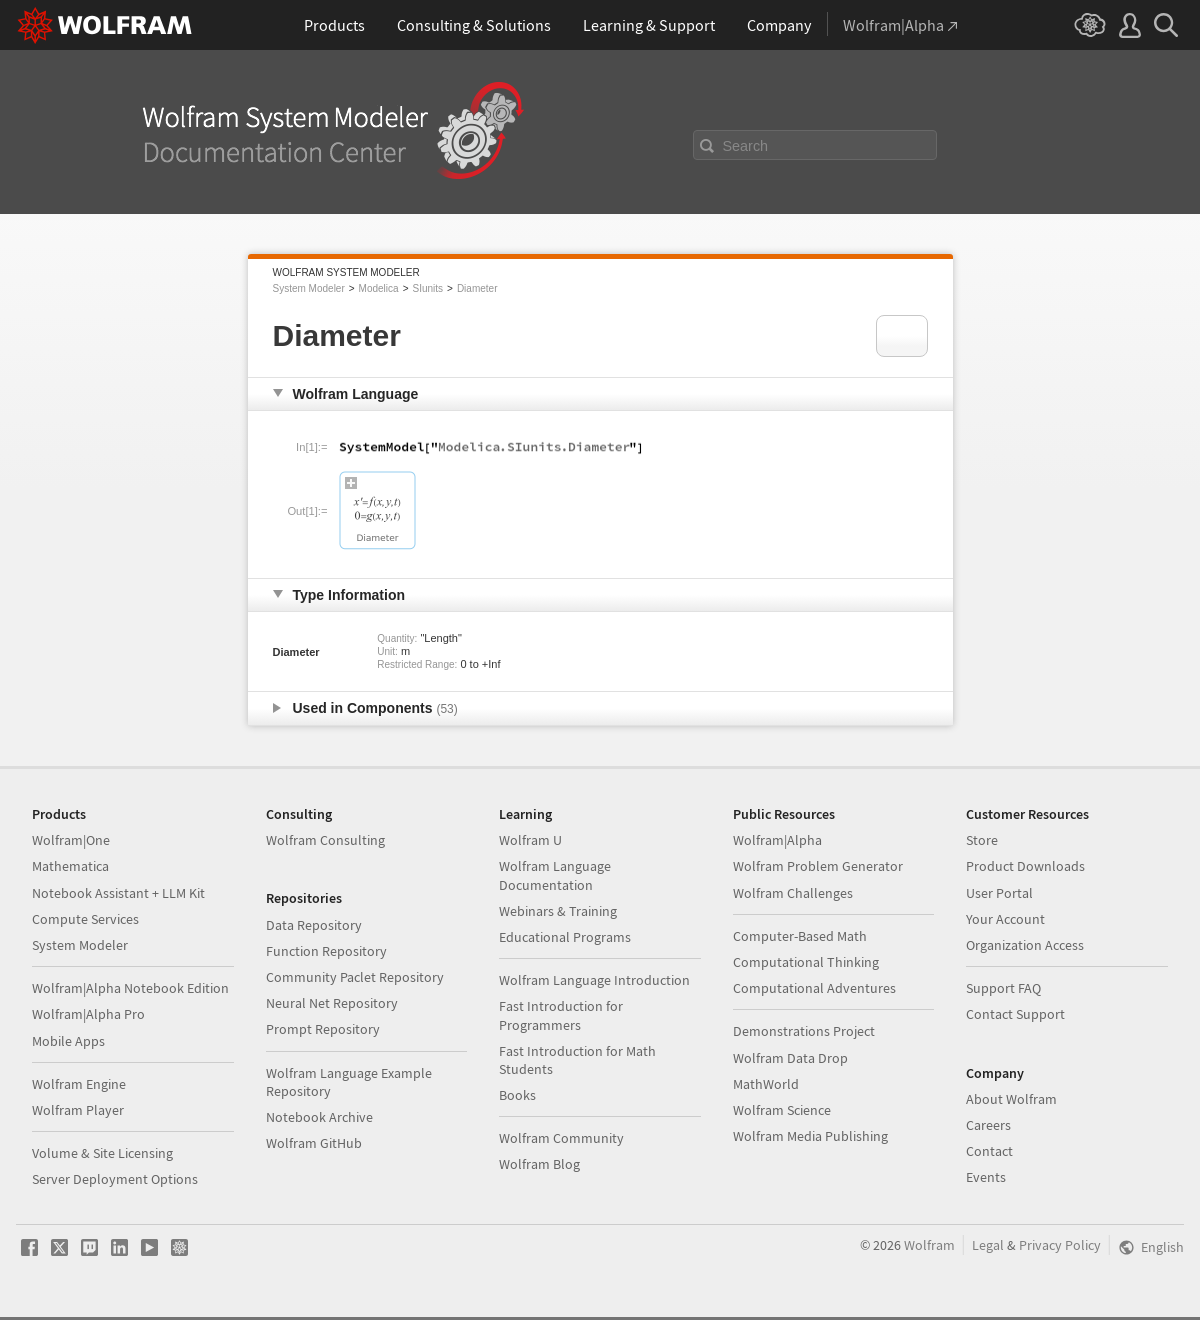 The image size is (1200, 1320). What do you see at coordinates (88, 1014) in the screenshot?
I see `Wolfram|Alpha Pro` at bounding box center [88, 1014].